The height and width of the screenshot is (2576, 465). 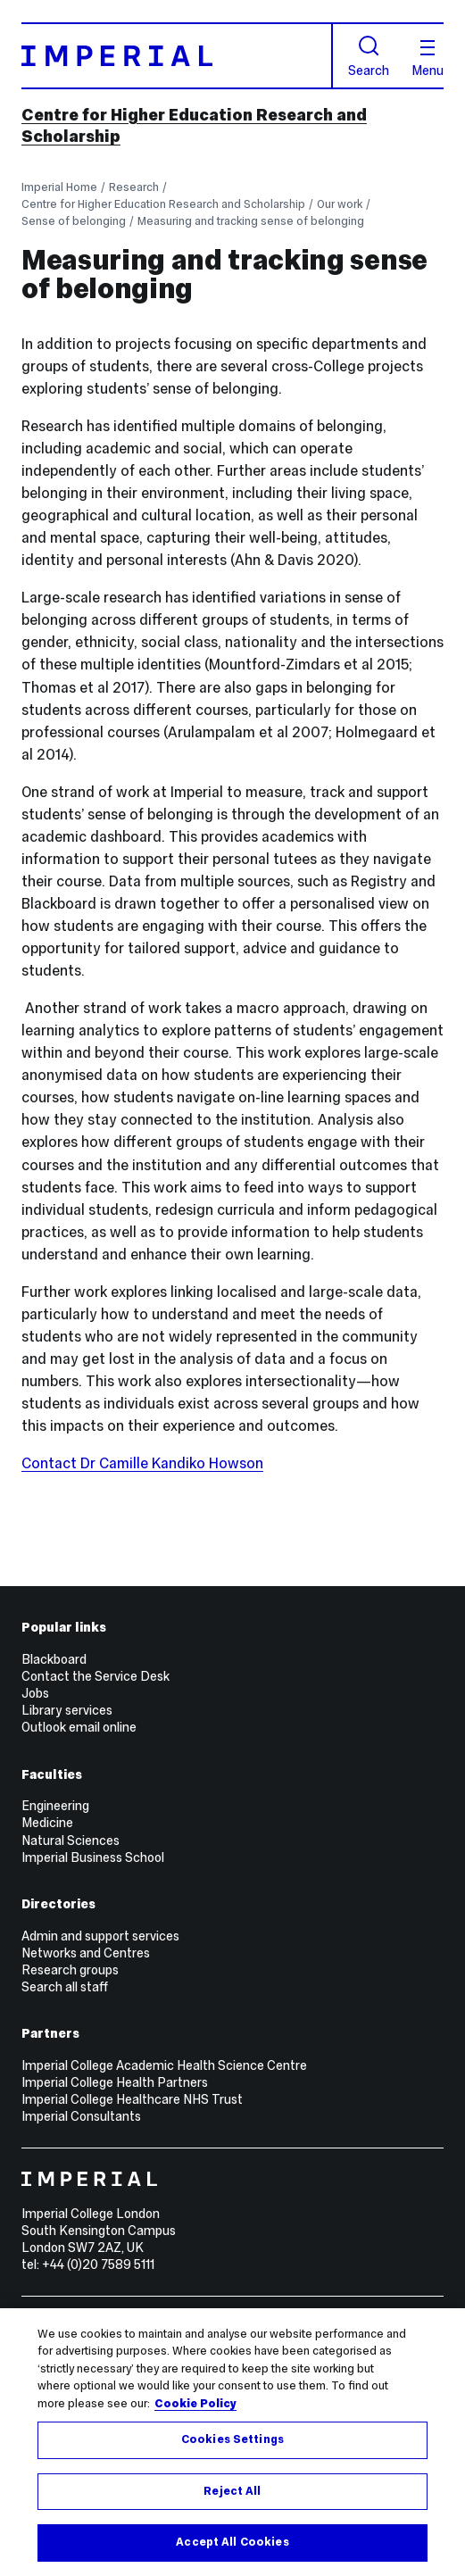 I want to click on Our work, so click(x=339, y=204).